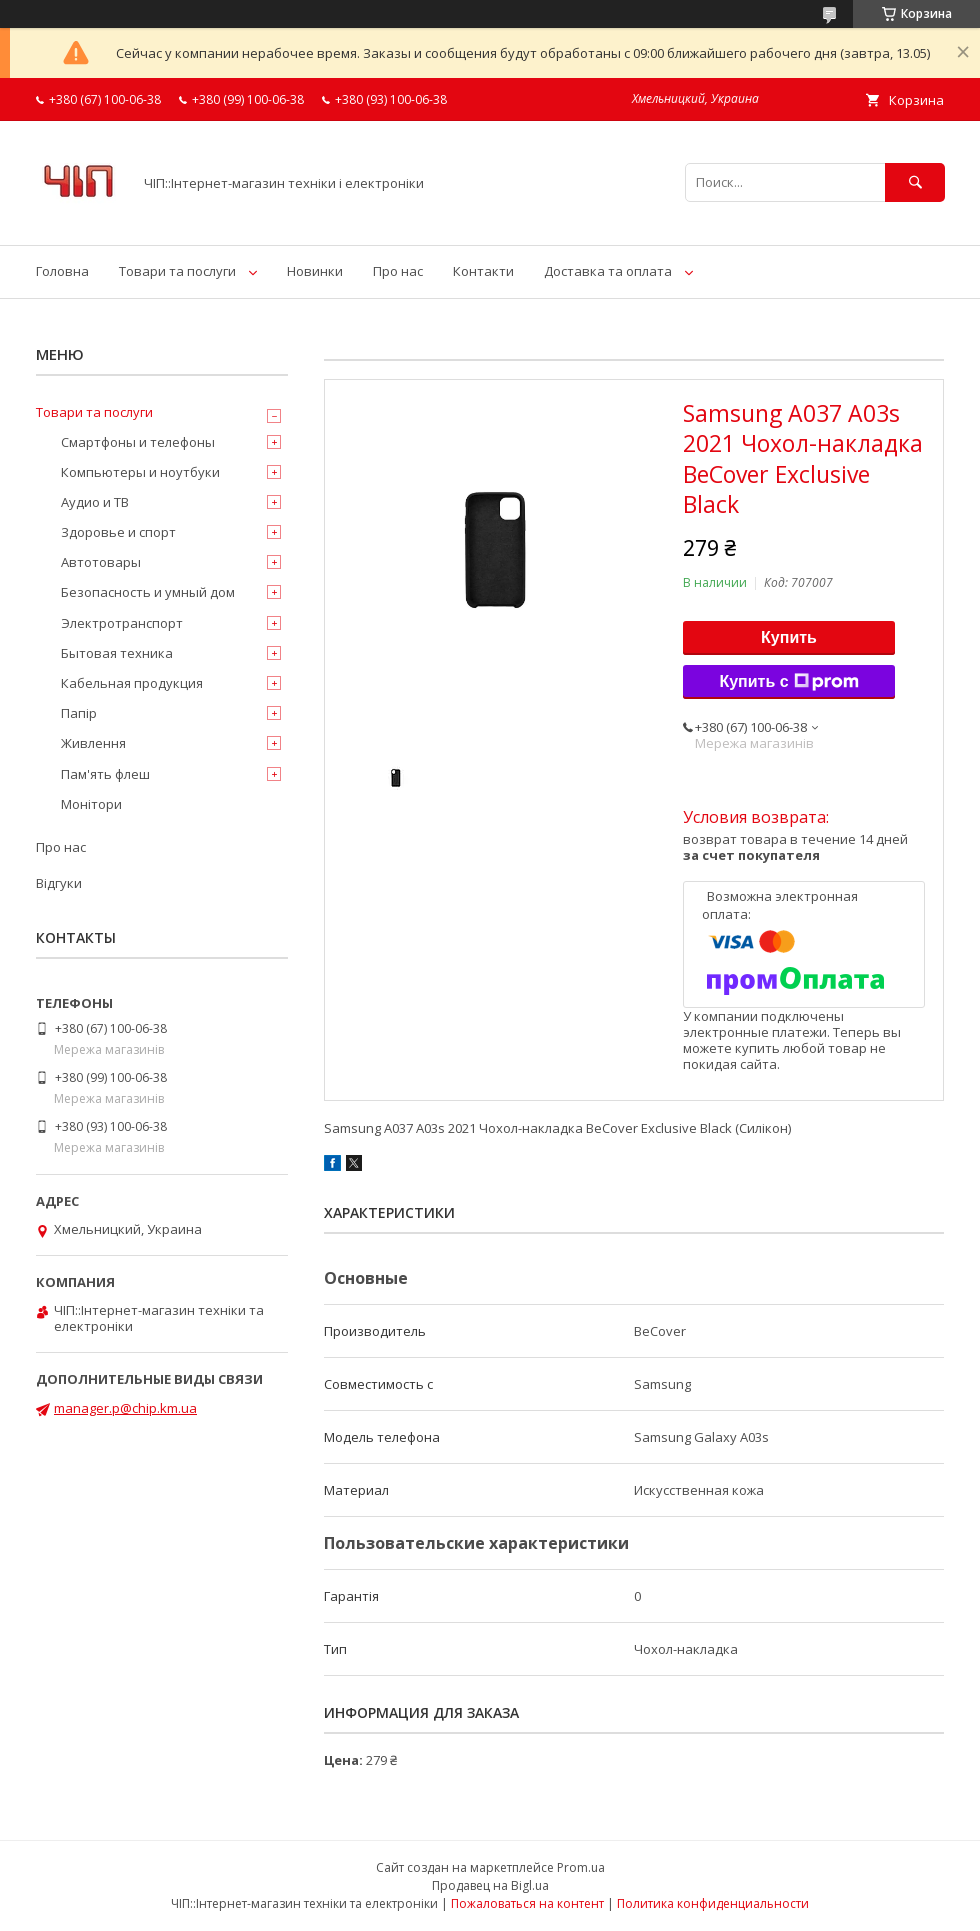 Image resolution: width=980 pixels, height=1931 pixels. What do you see at coordinates (315, 271) in the screenshot?
I see `Новинки` at bounding box center [315, 271].